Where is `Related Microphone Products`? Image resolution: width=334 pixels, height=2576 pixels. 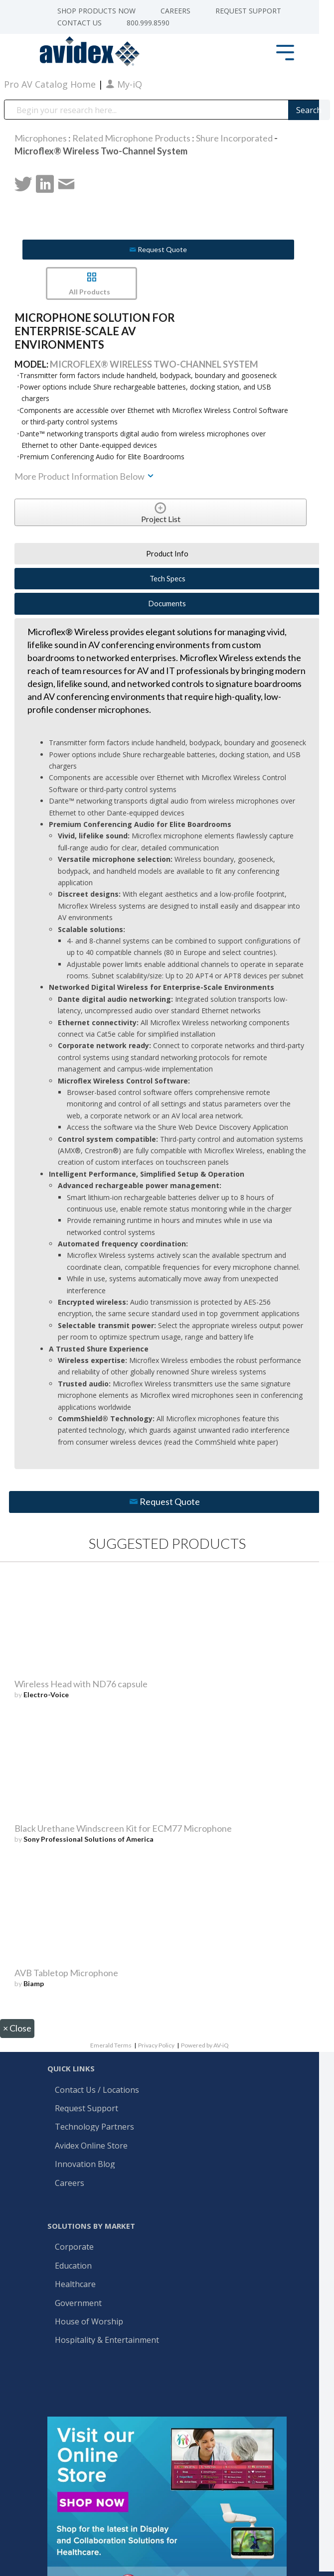 Related Microphone Products is located at coordinates (131, 138).